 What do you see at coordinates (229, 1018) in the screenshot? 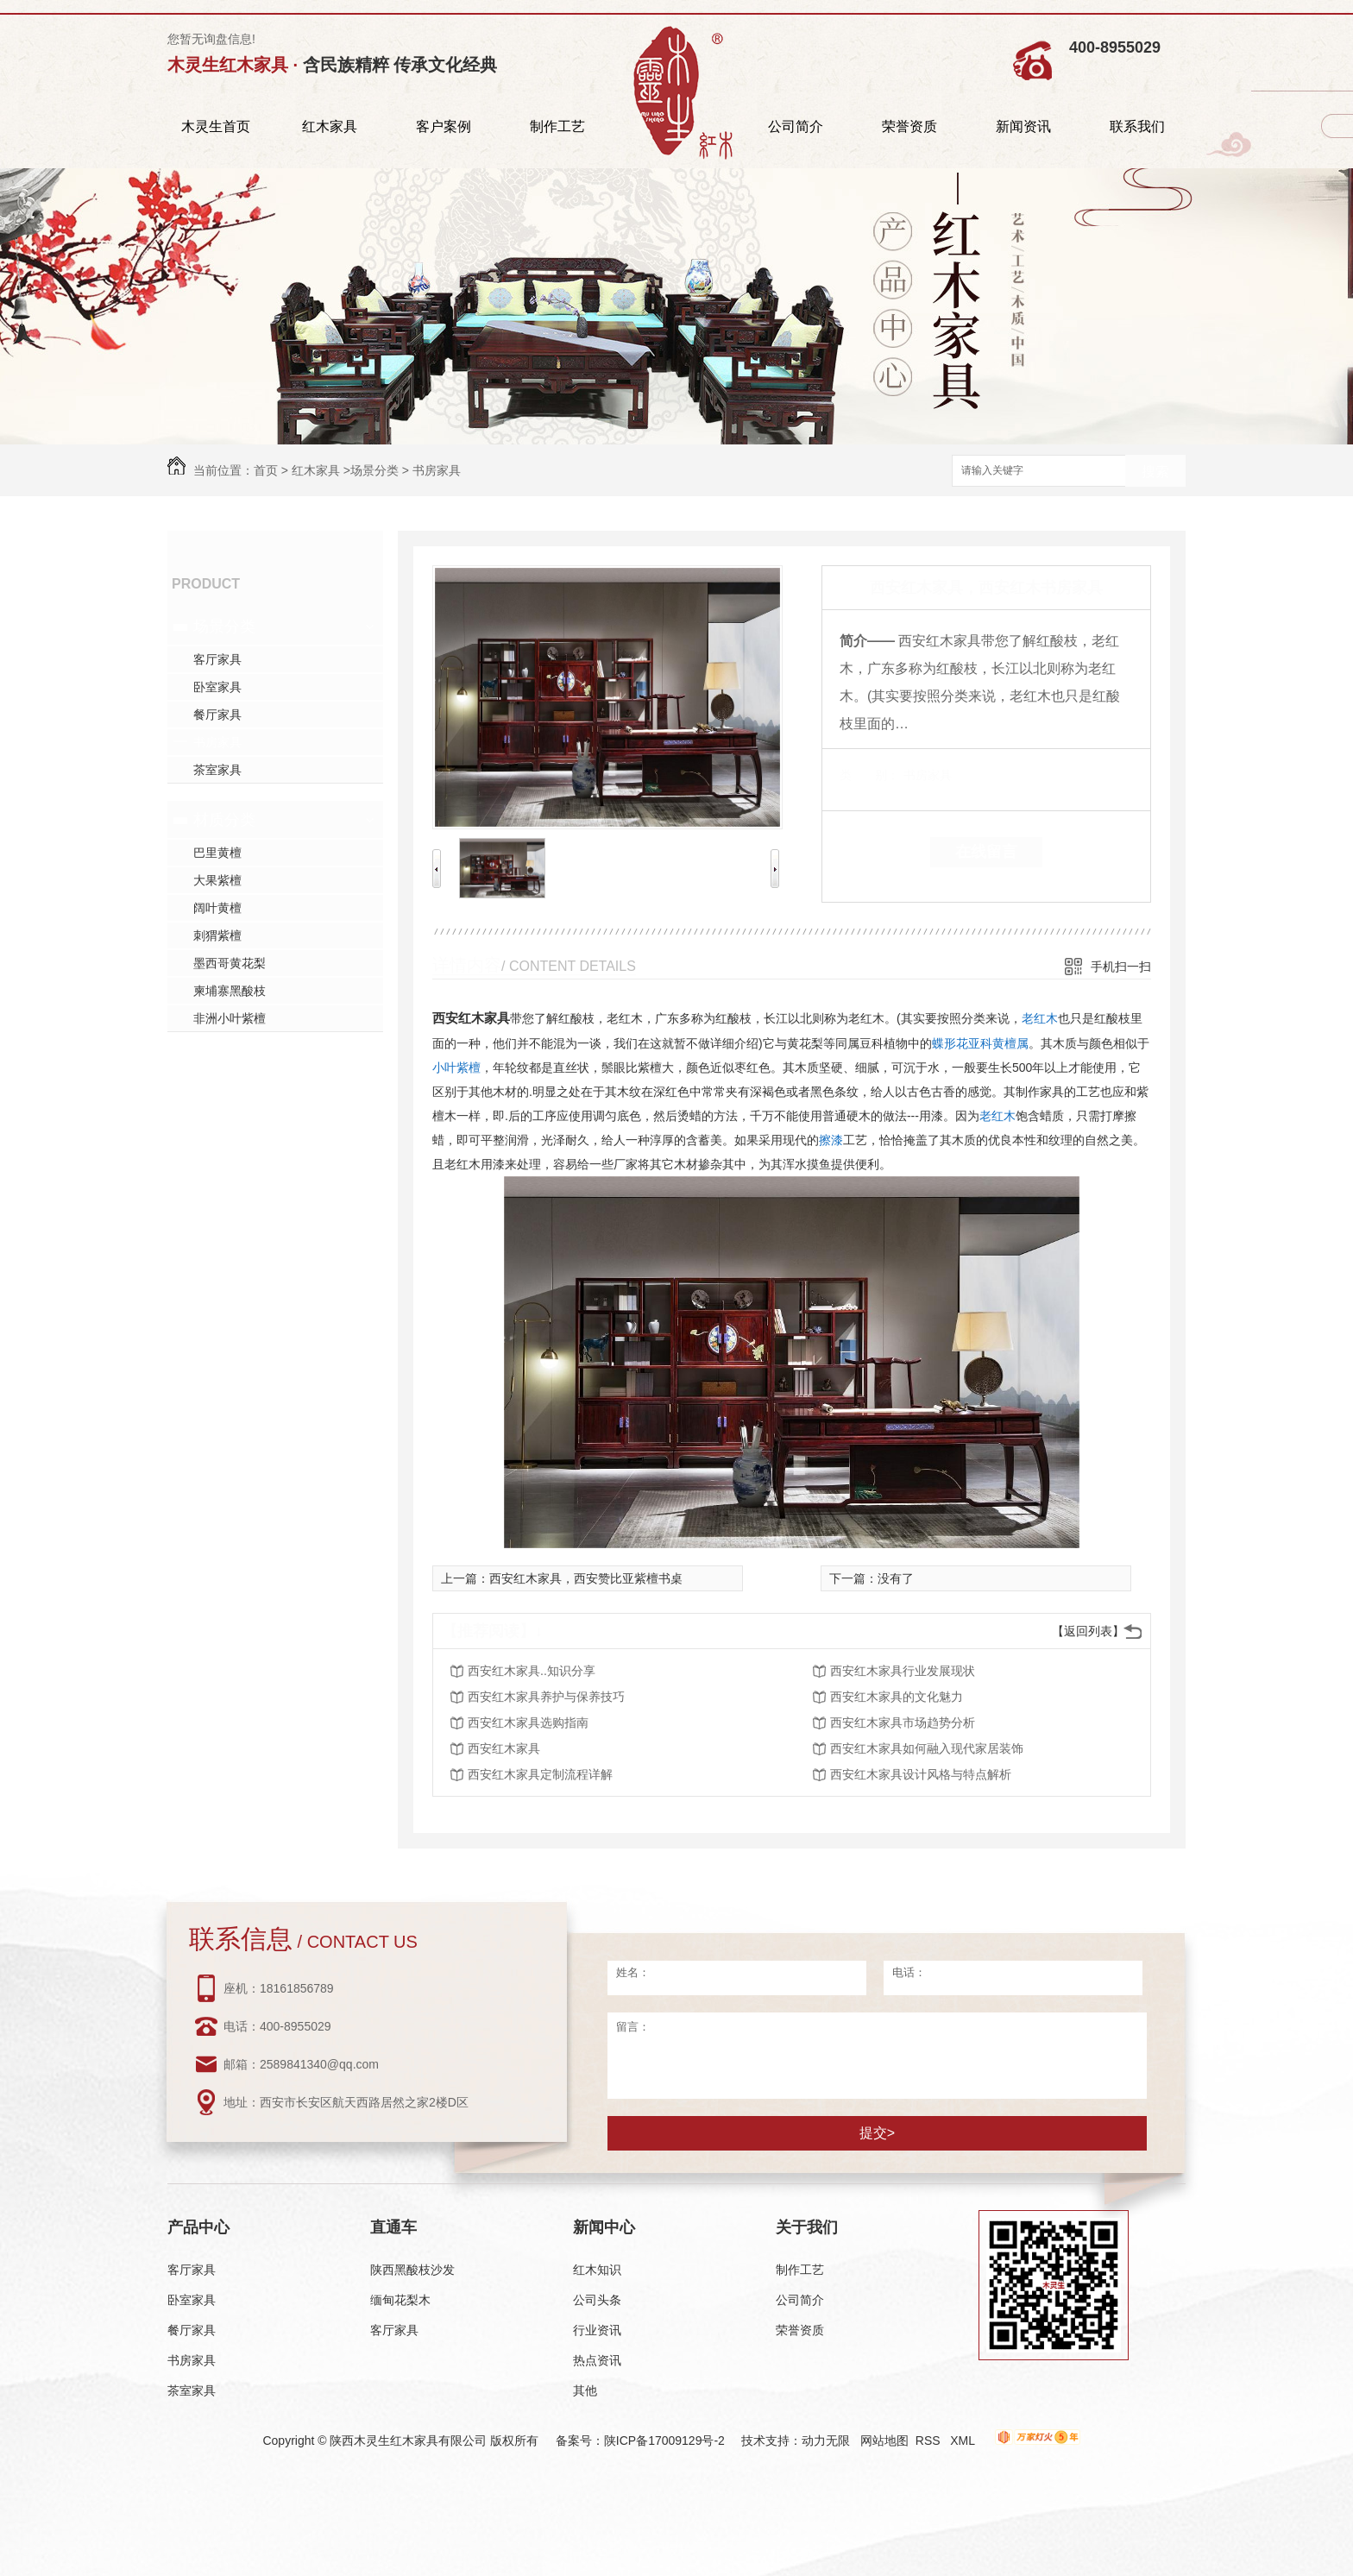
I see `非洲小叶紫檀` at bounding box center [229, 1018].